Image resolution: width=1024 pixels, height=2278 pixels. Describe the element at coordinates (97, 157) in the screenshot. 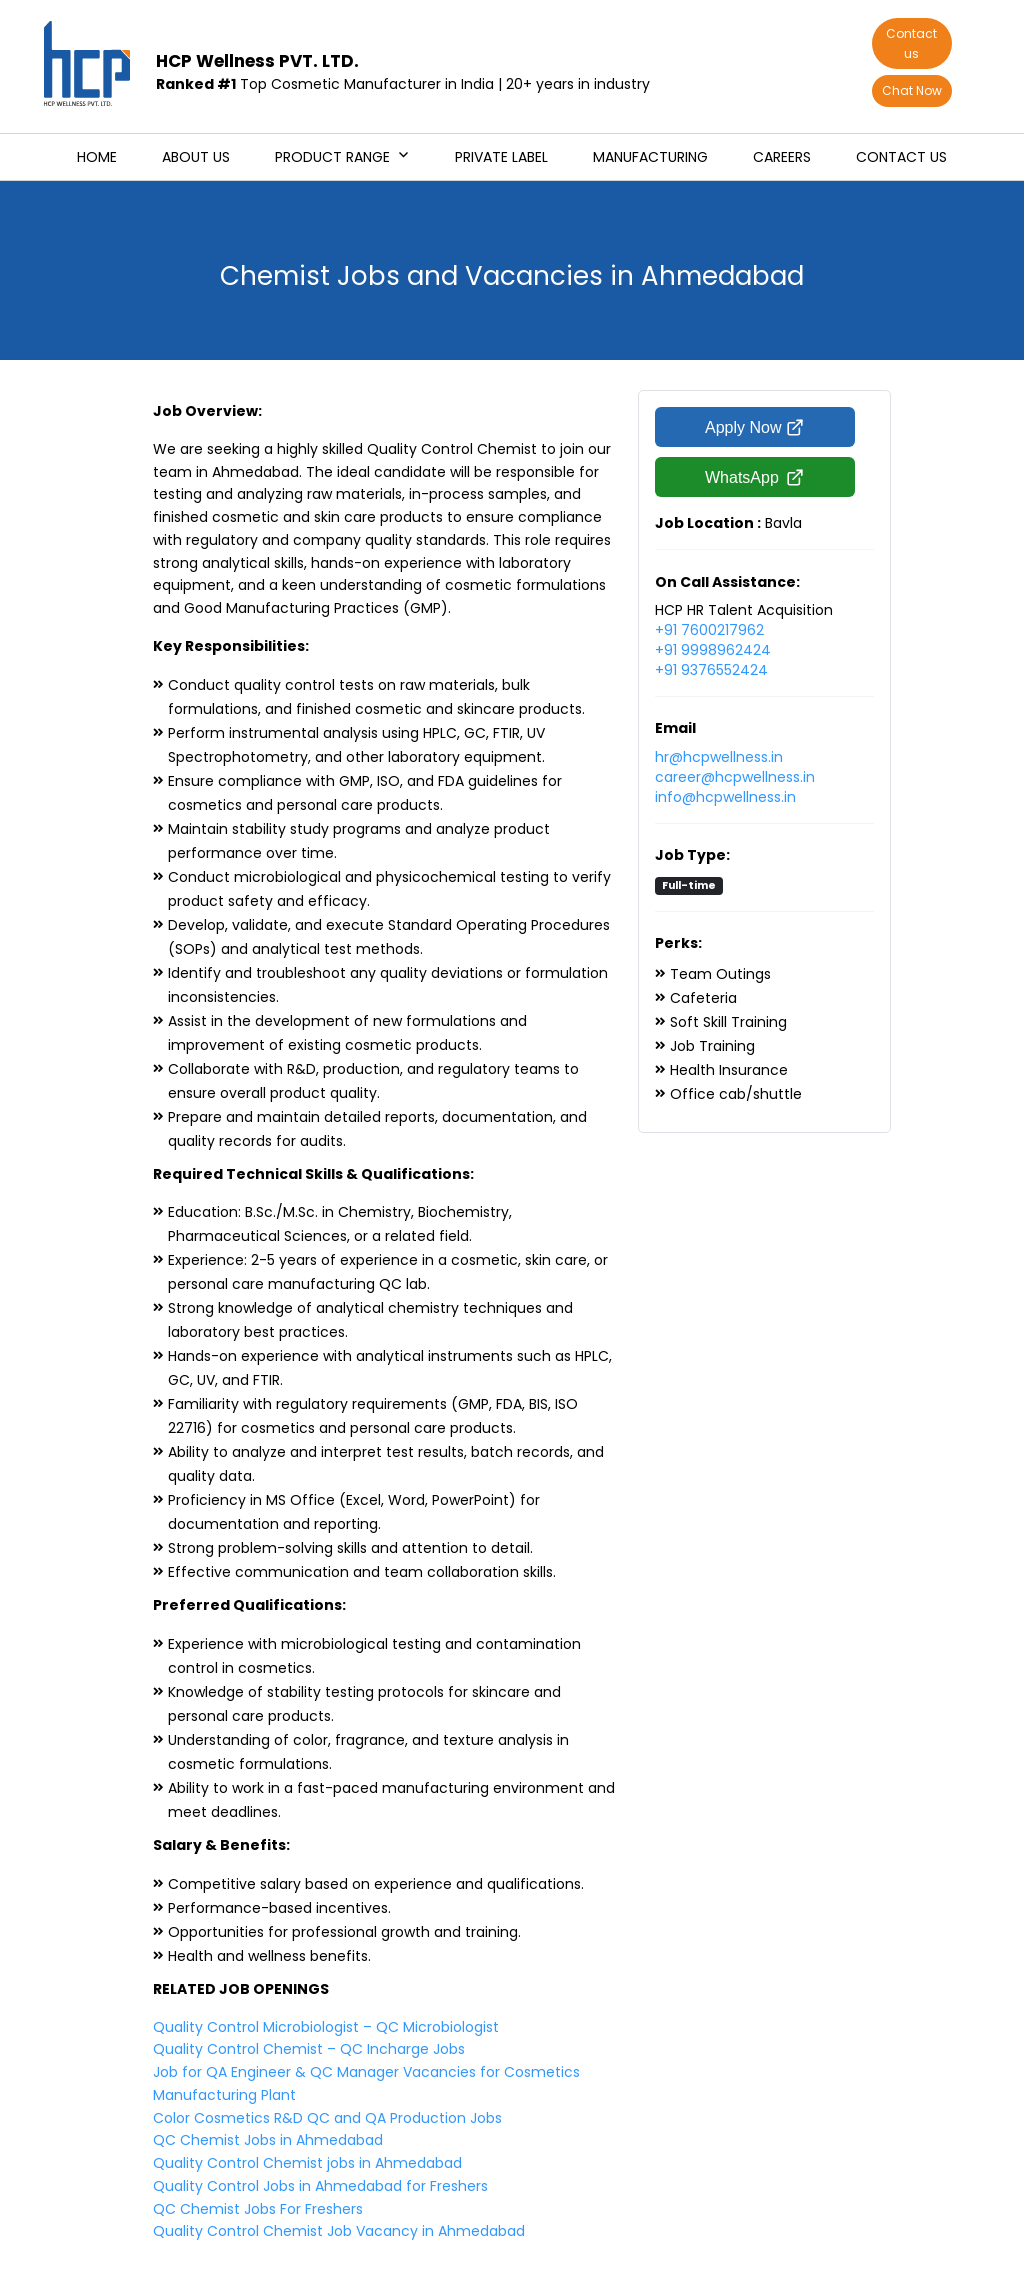

I see `Home` at that location.